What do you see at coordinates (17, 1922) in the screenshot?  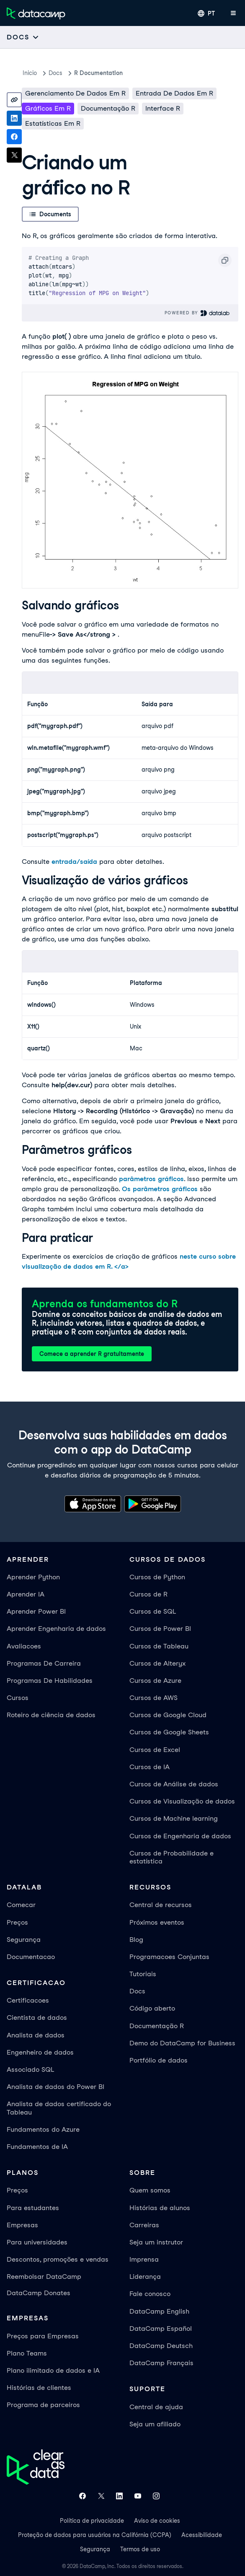 I see `Preços` at bounding box center [17, 1922].